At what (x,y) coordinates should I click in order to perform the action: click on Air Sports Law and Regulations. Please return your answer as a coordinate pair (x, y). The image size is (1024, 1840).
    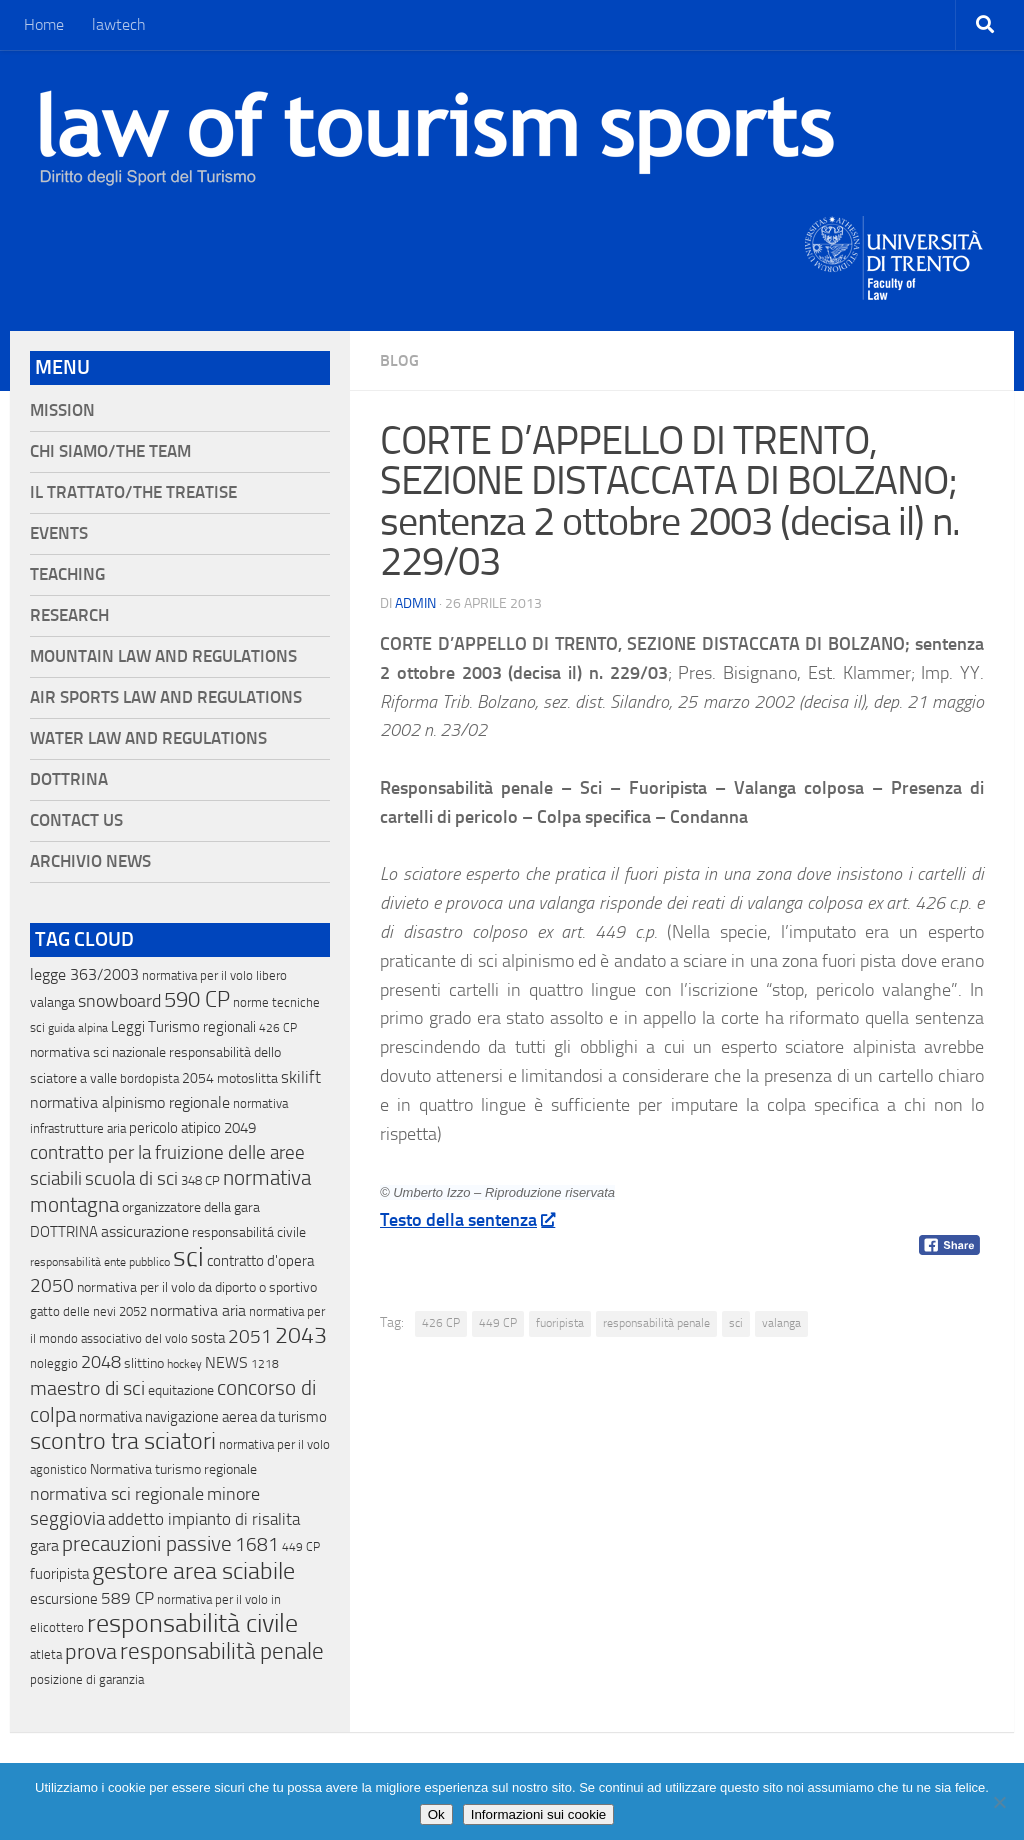
    Looking at the image, I should click on (166, 697).